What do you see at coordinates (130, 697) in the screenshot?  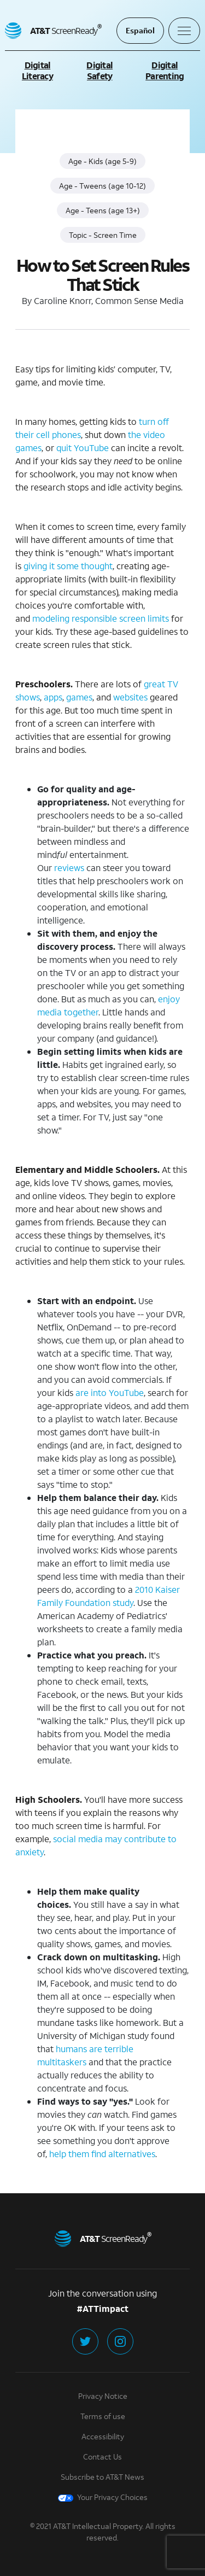 I see `websites` at bounding box center [130, 697].